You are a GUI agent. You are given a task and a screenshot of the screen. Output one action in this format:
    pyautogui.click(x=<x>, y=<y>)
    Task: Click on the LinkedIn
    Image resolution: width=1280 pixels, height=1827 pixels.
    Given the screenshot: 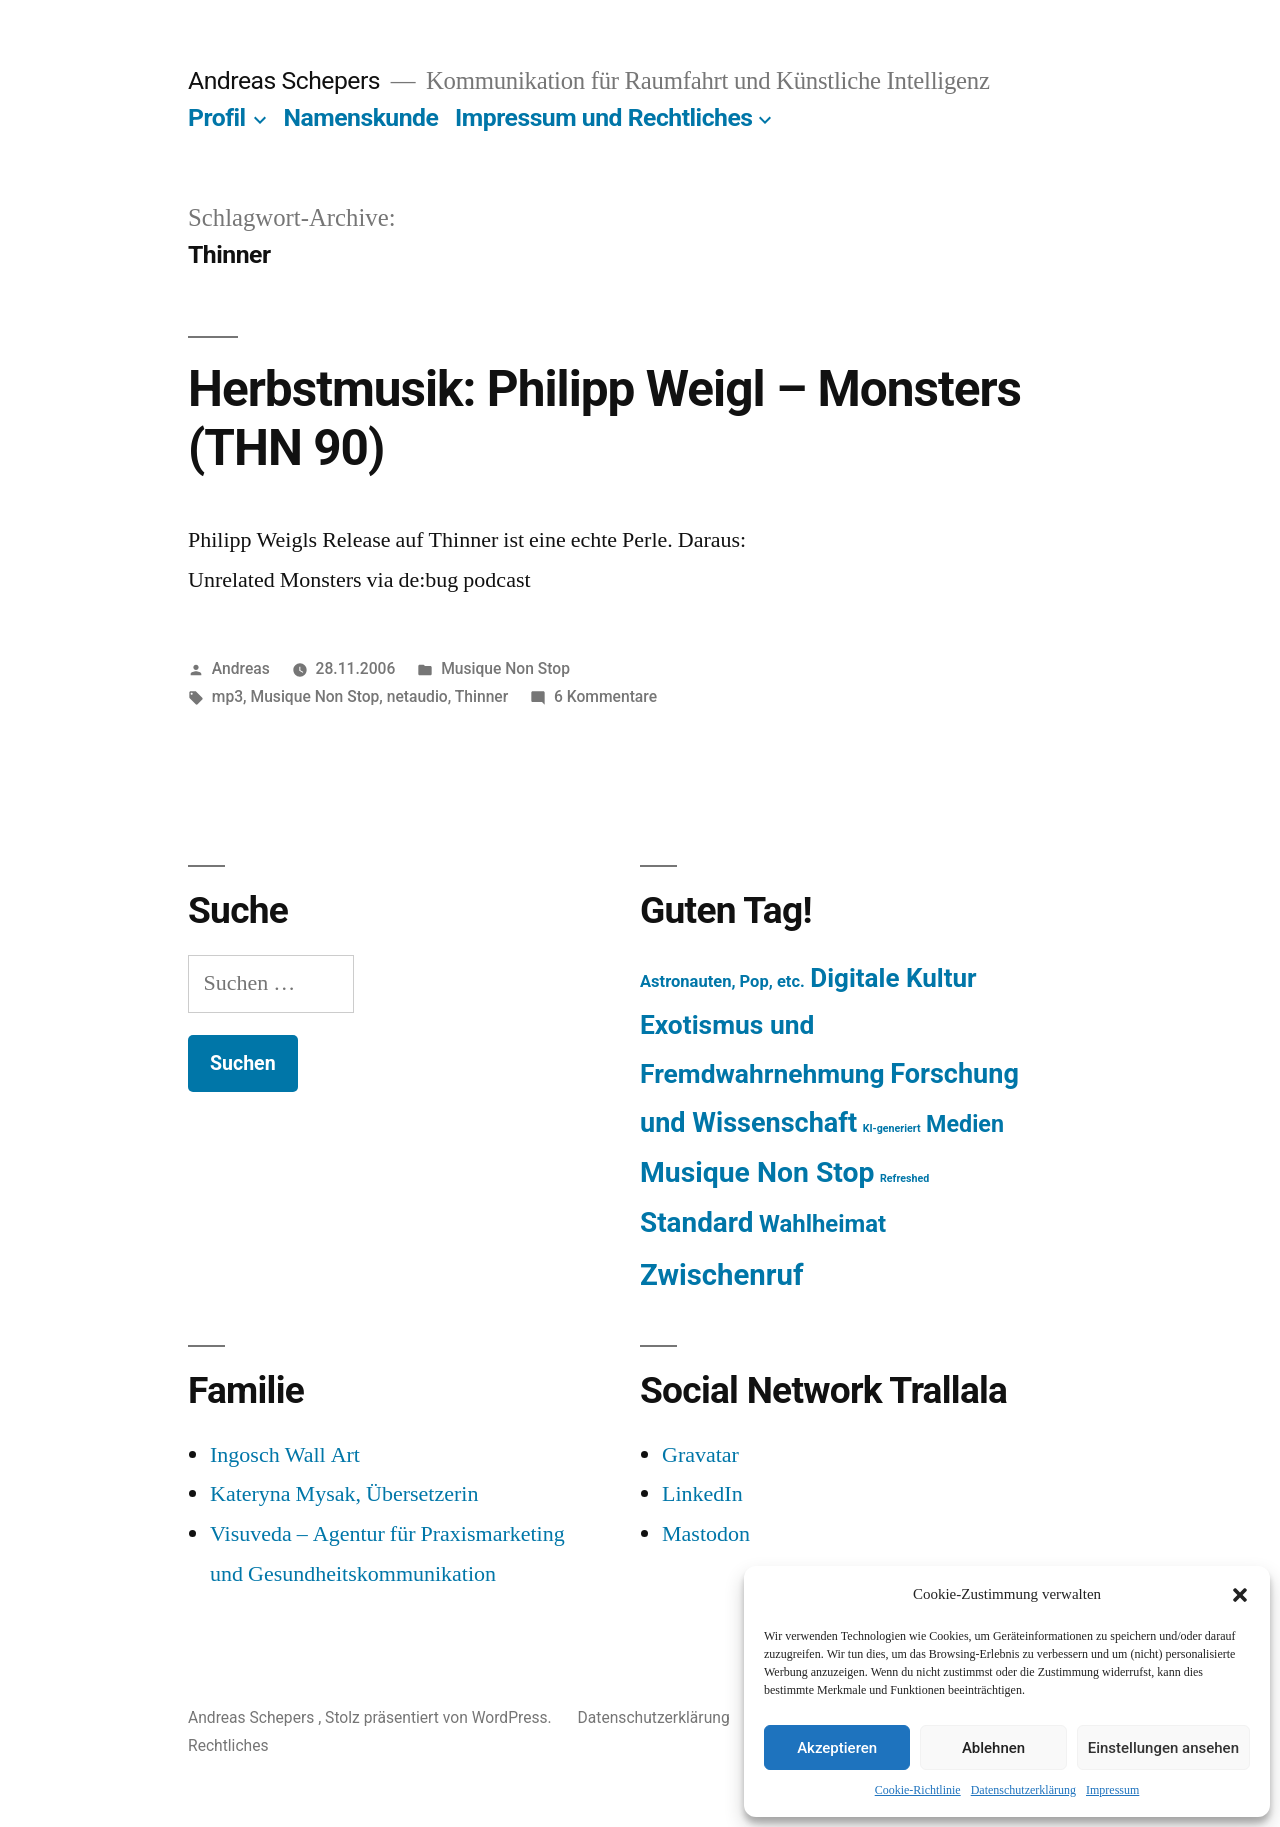 What is the action you would take?
    pyautogui.click(x=702, y=1494)
    